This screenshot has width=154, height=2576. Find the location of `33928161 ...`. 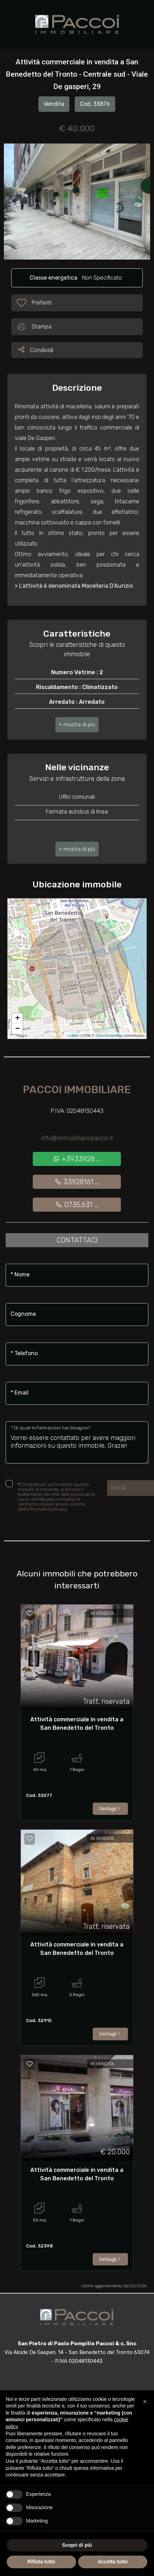

33928161 ... is located at coordinates (77, 1182).